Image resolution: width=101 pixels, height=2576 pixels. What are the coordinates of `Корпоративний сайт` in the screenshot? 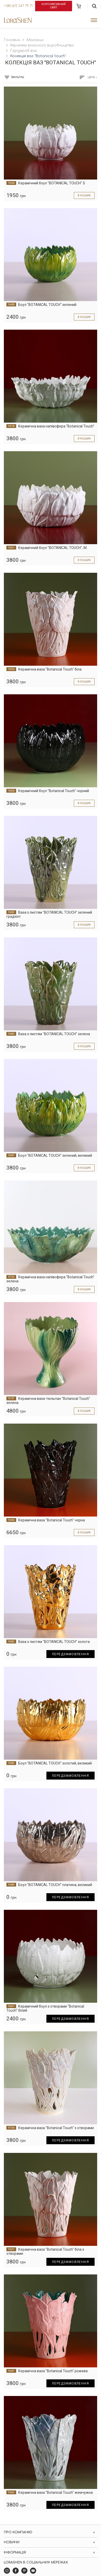 It's located at (54, 6).